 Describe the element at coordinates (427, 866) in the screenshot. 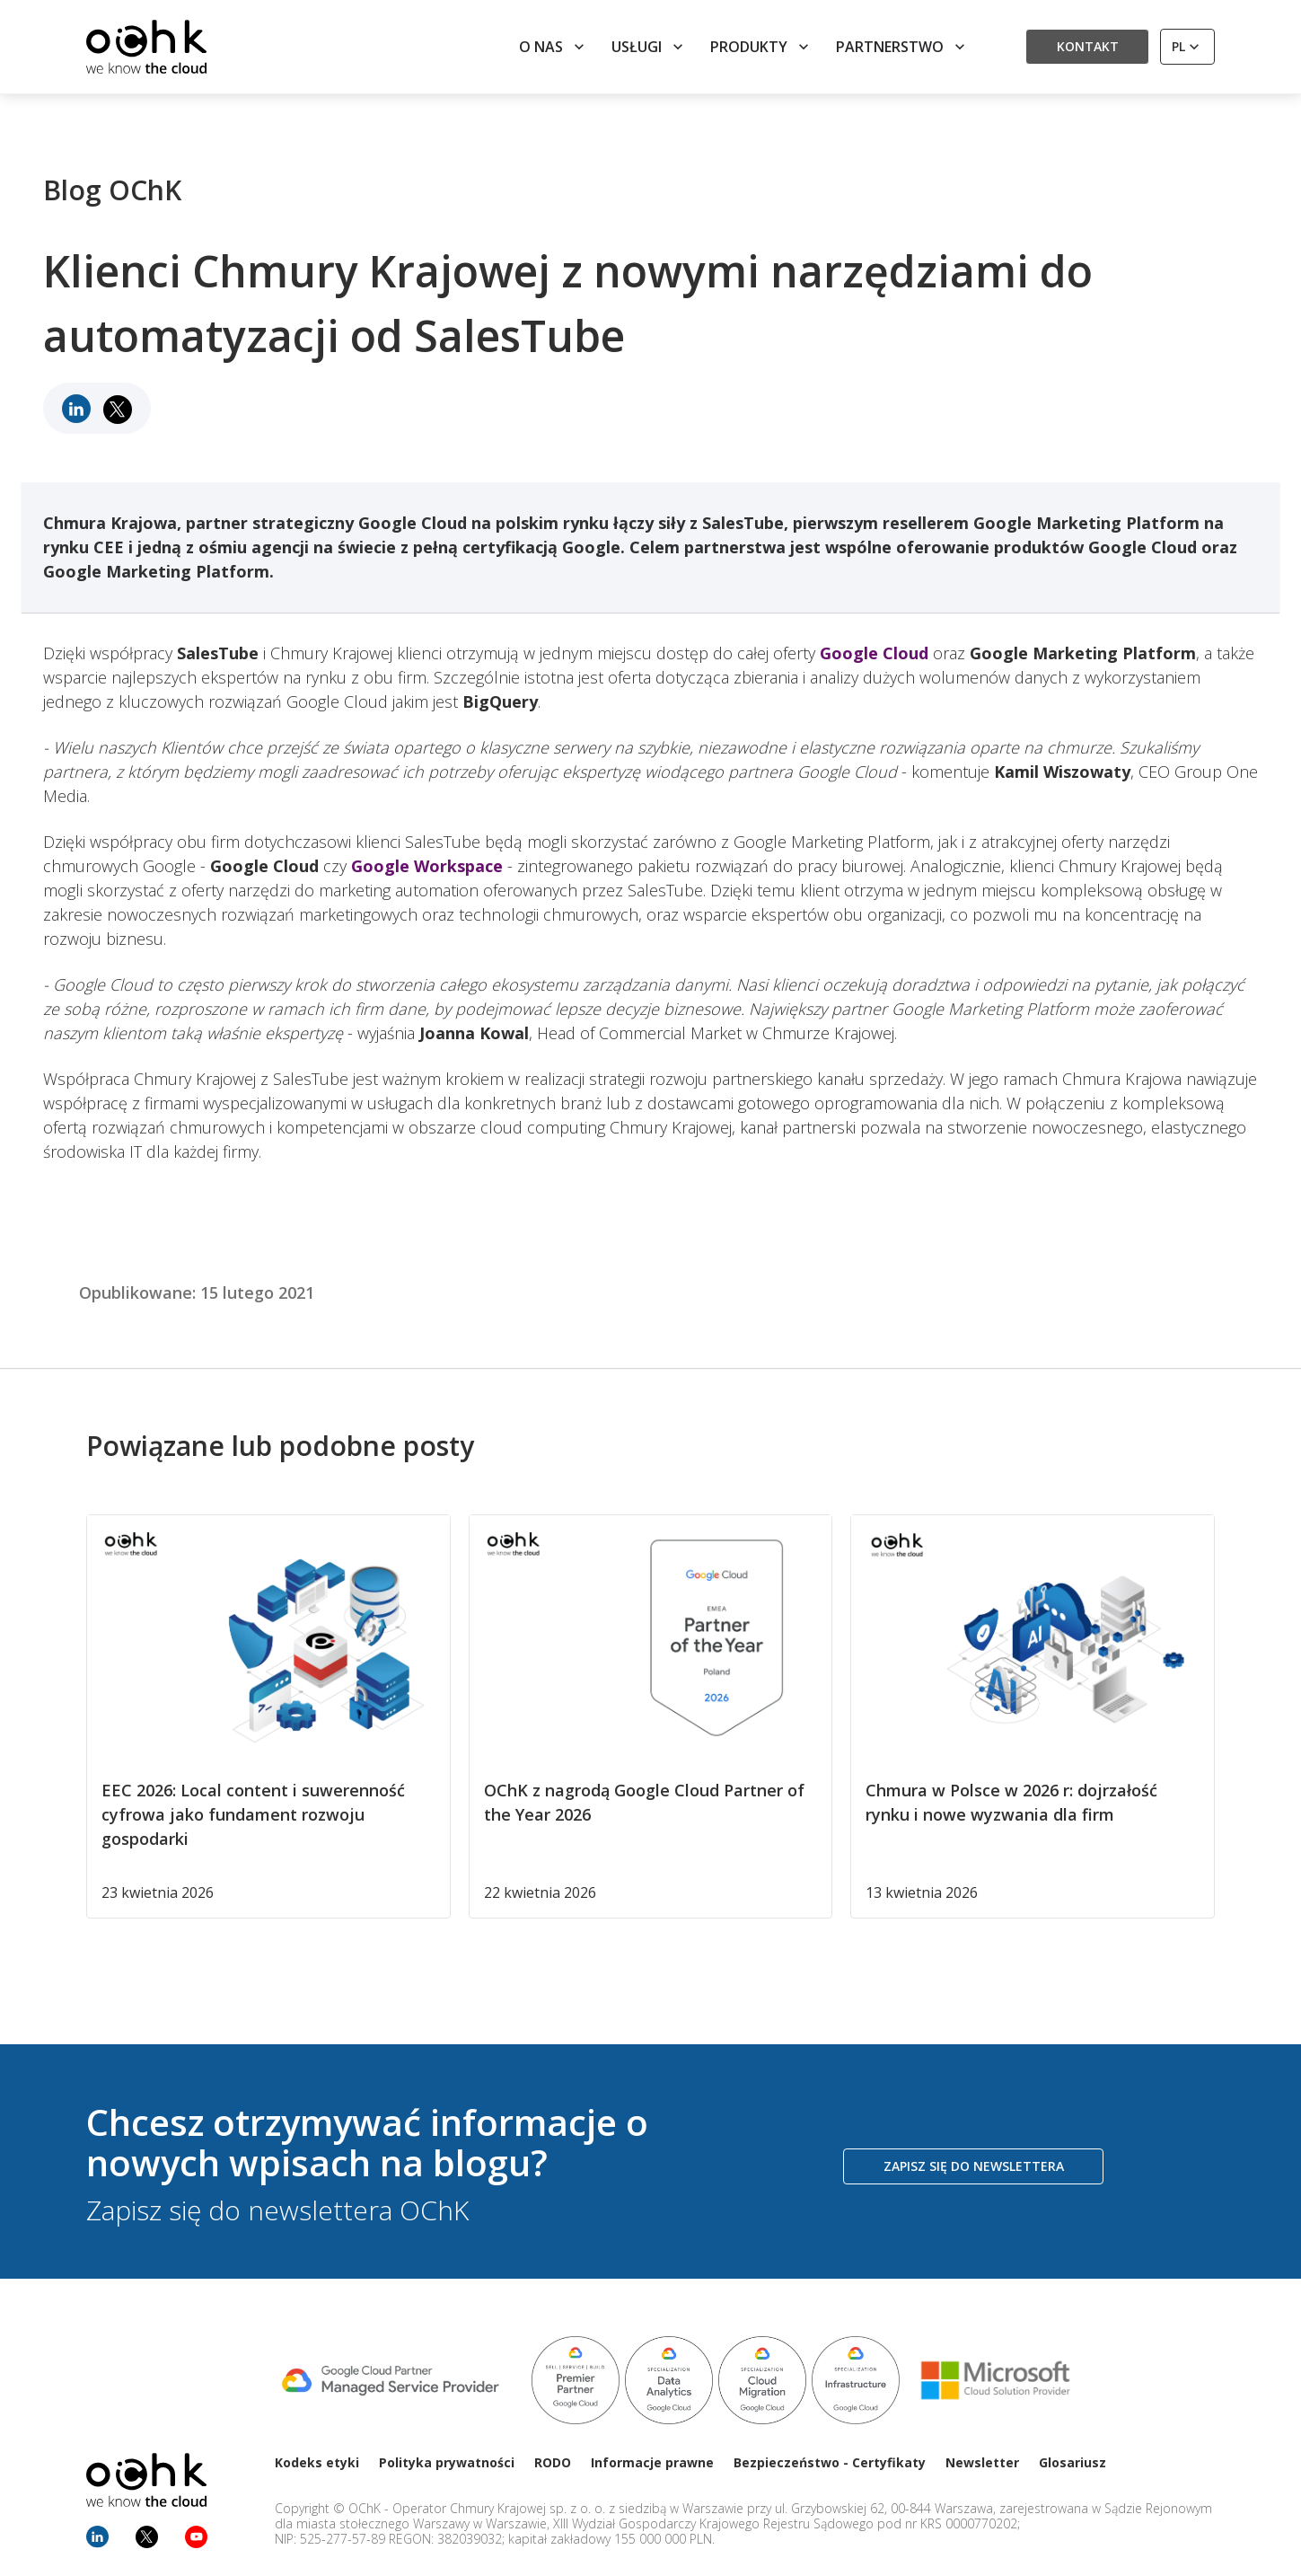

I see `Google Workspace` at that location.